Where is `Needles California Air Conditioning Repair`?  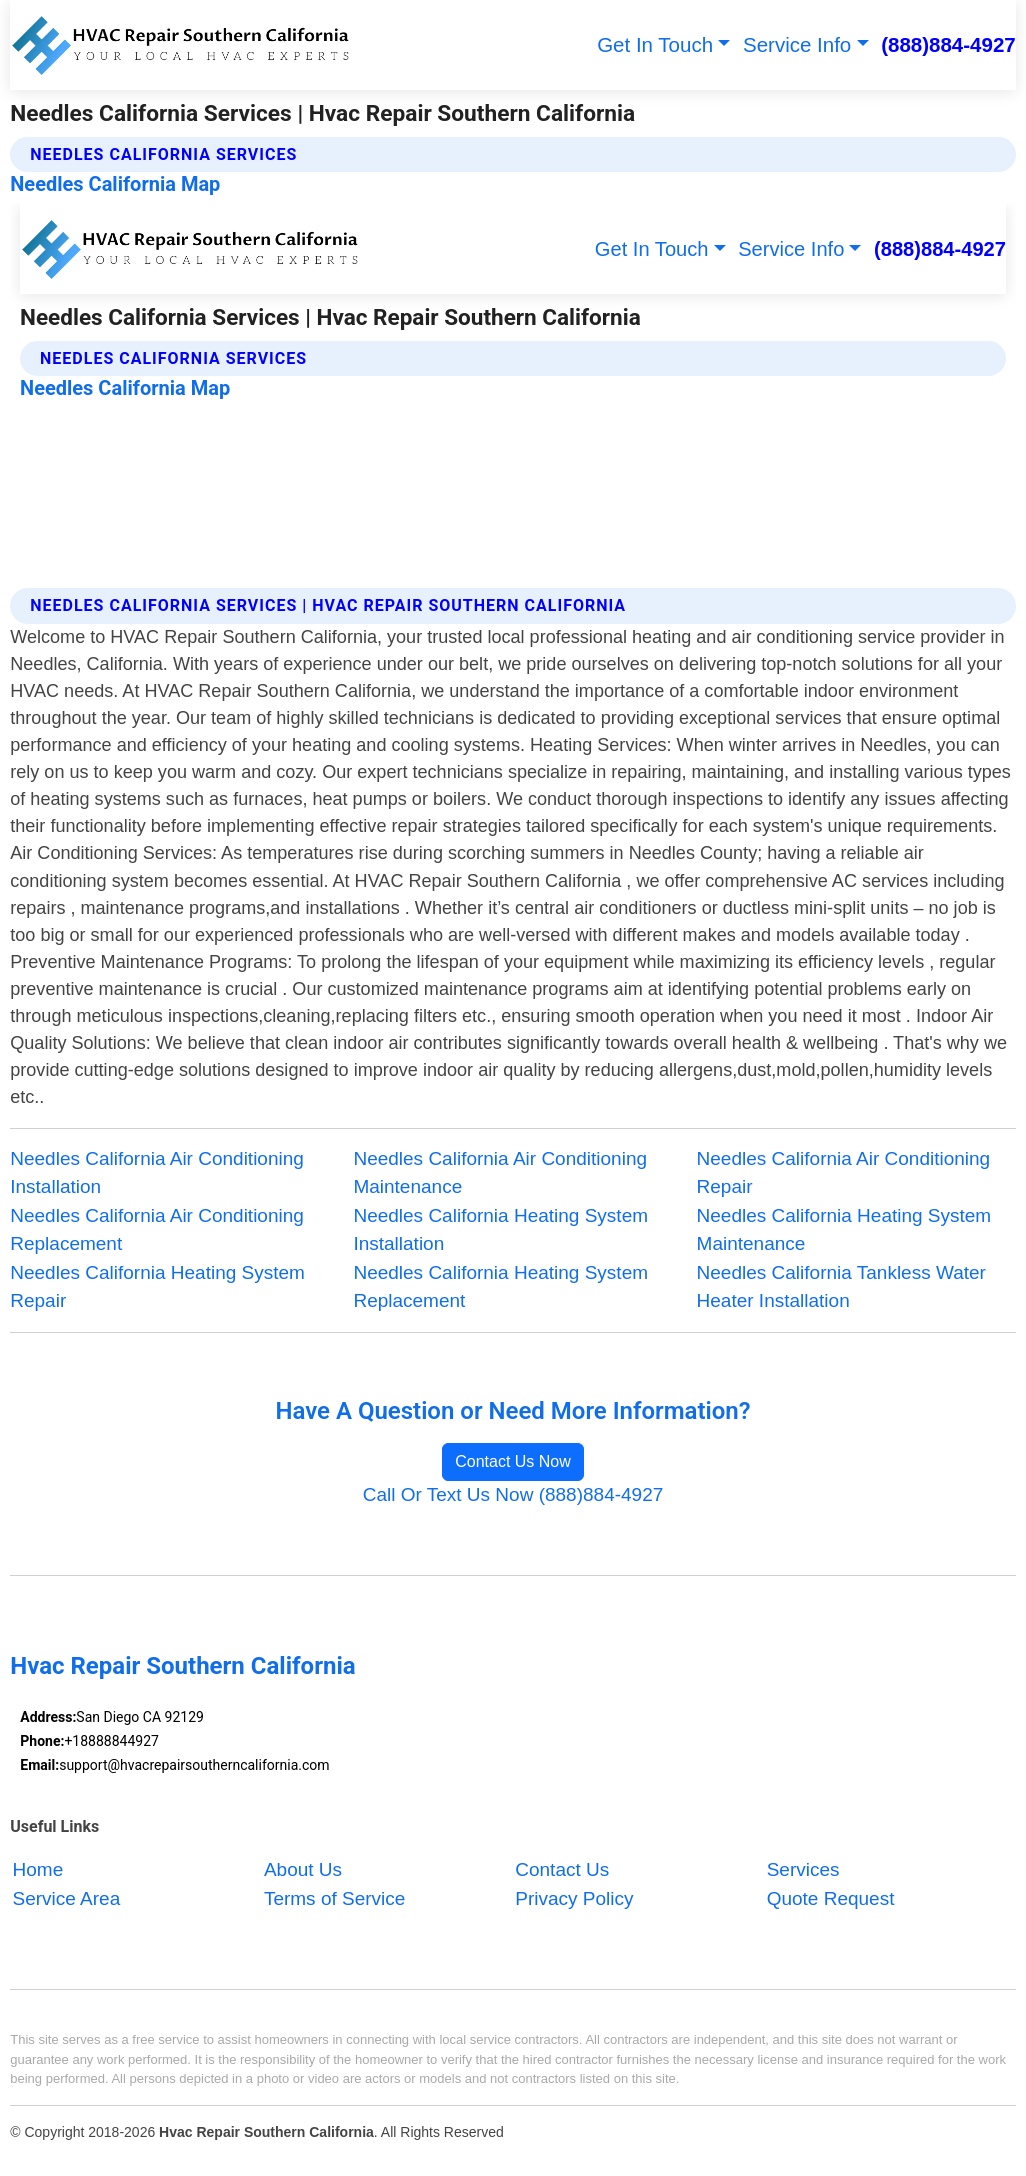
Needles California Air Conditioning Repair is located at coordinates (844, 1173).